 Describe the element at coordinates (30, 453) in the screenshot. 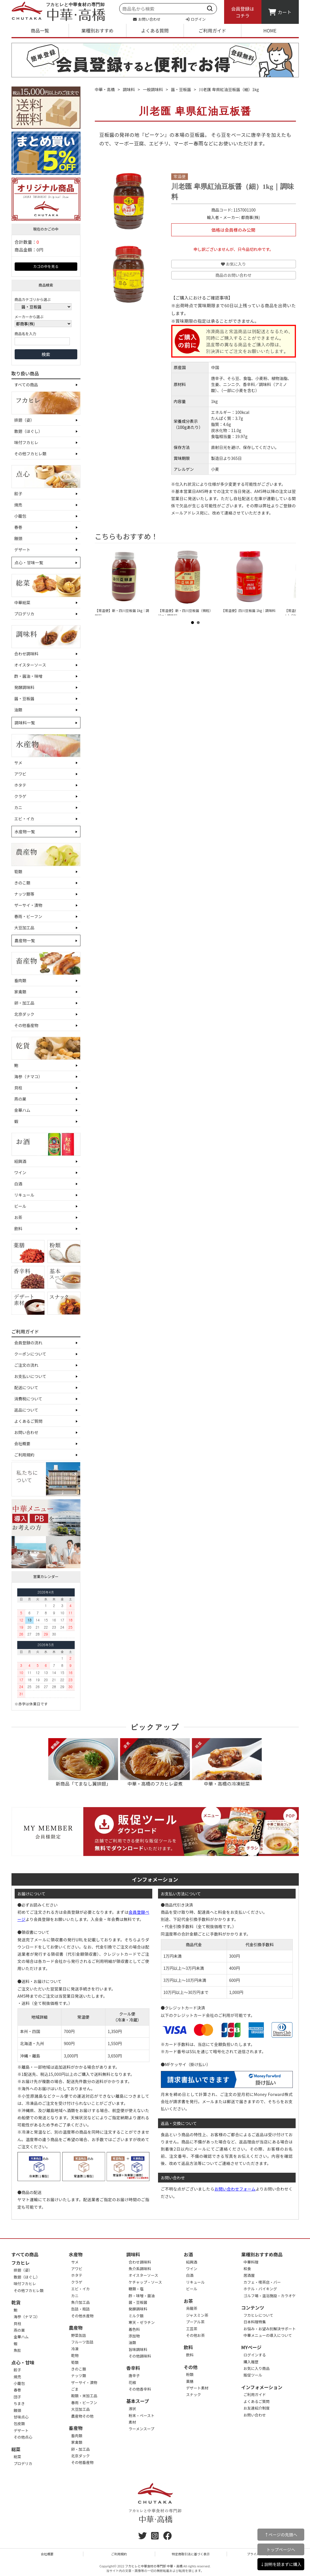

I see `その他フカヒレ類` at that location.